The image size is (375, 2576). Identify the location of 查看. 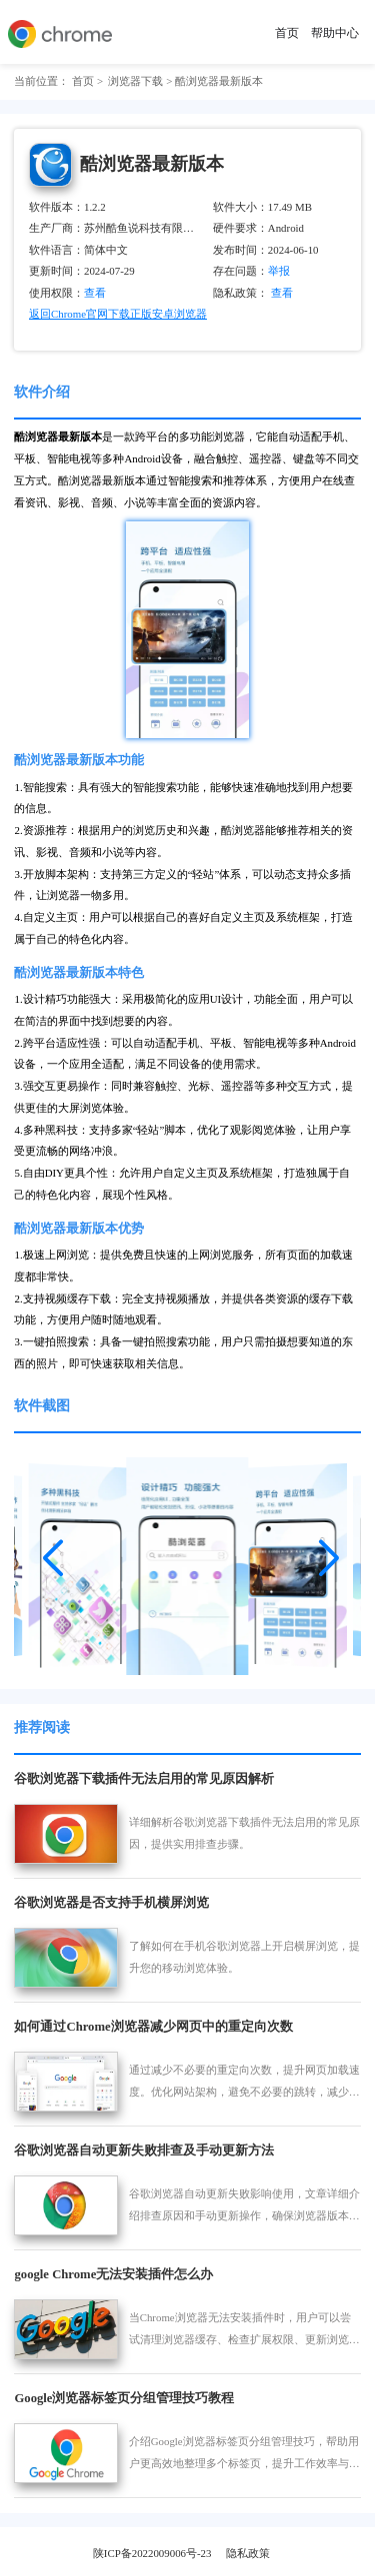
(289, 293).